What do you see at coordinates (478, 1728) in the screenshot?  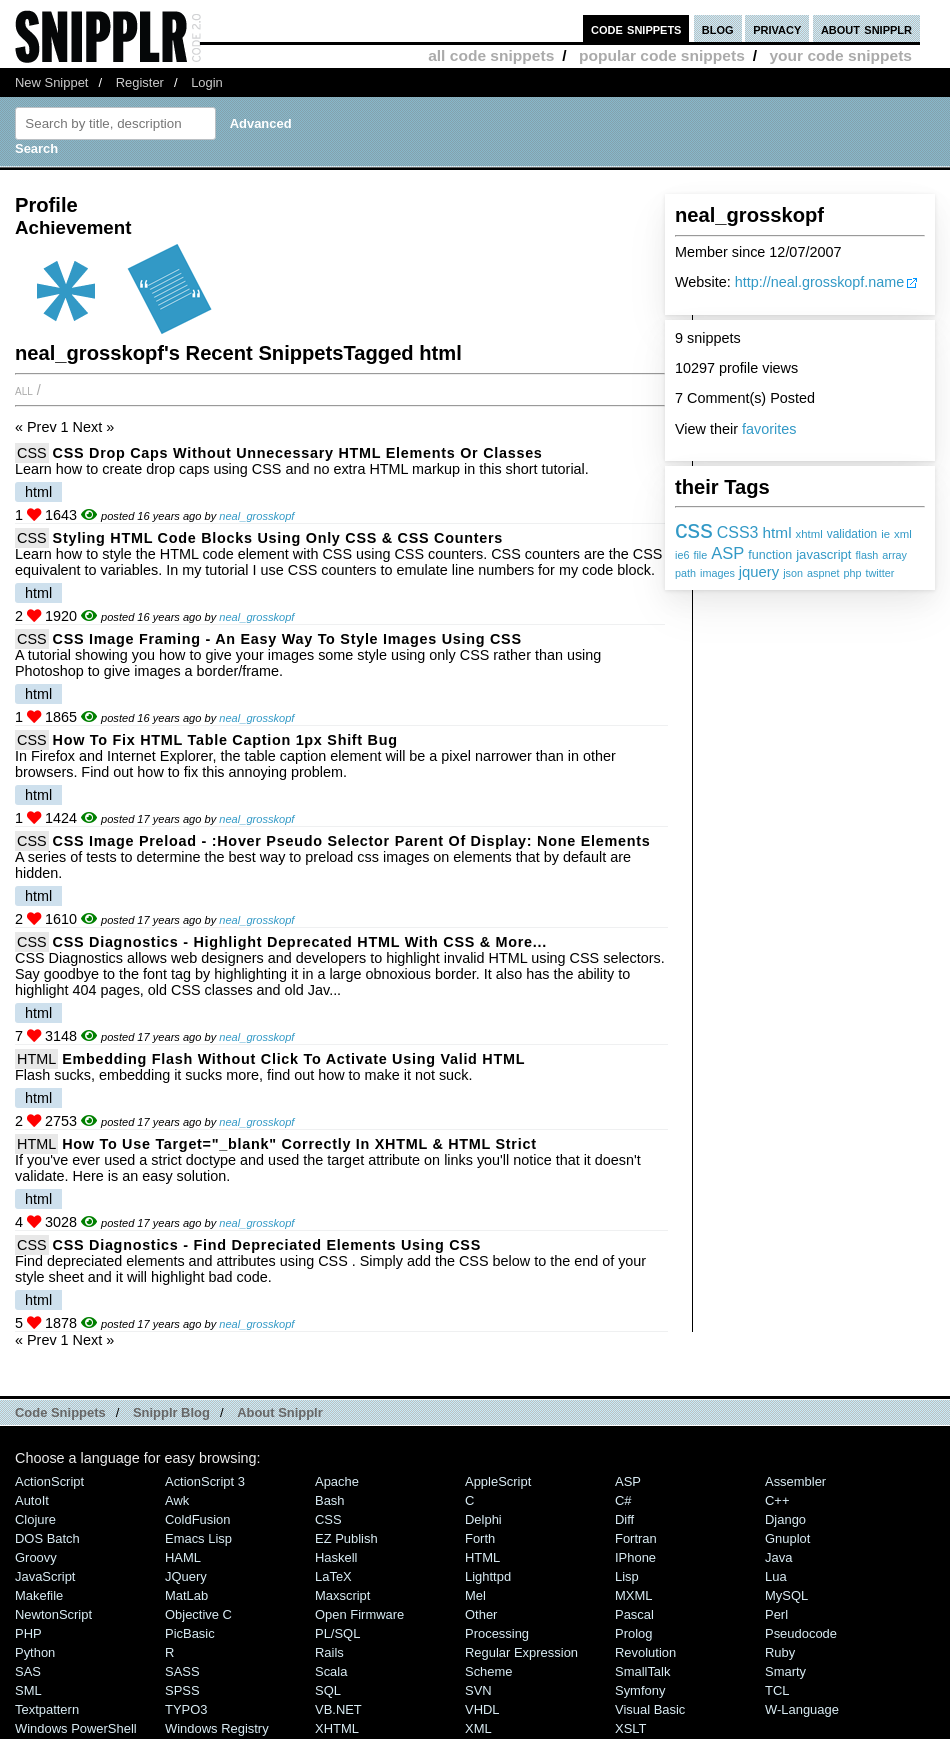 I see `XML` at bounding box center [478, 1728].